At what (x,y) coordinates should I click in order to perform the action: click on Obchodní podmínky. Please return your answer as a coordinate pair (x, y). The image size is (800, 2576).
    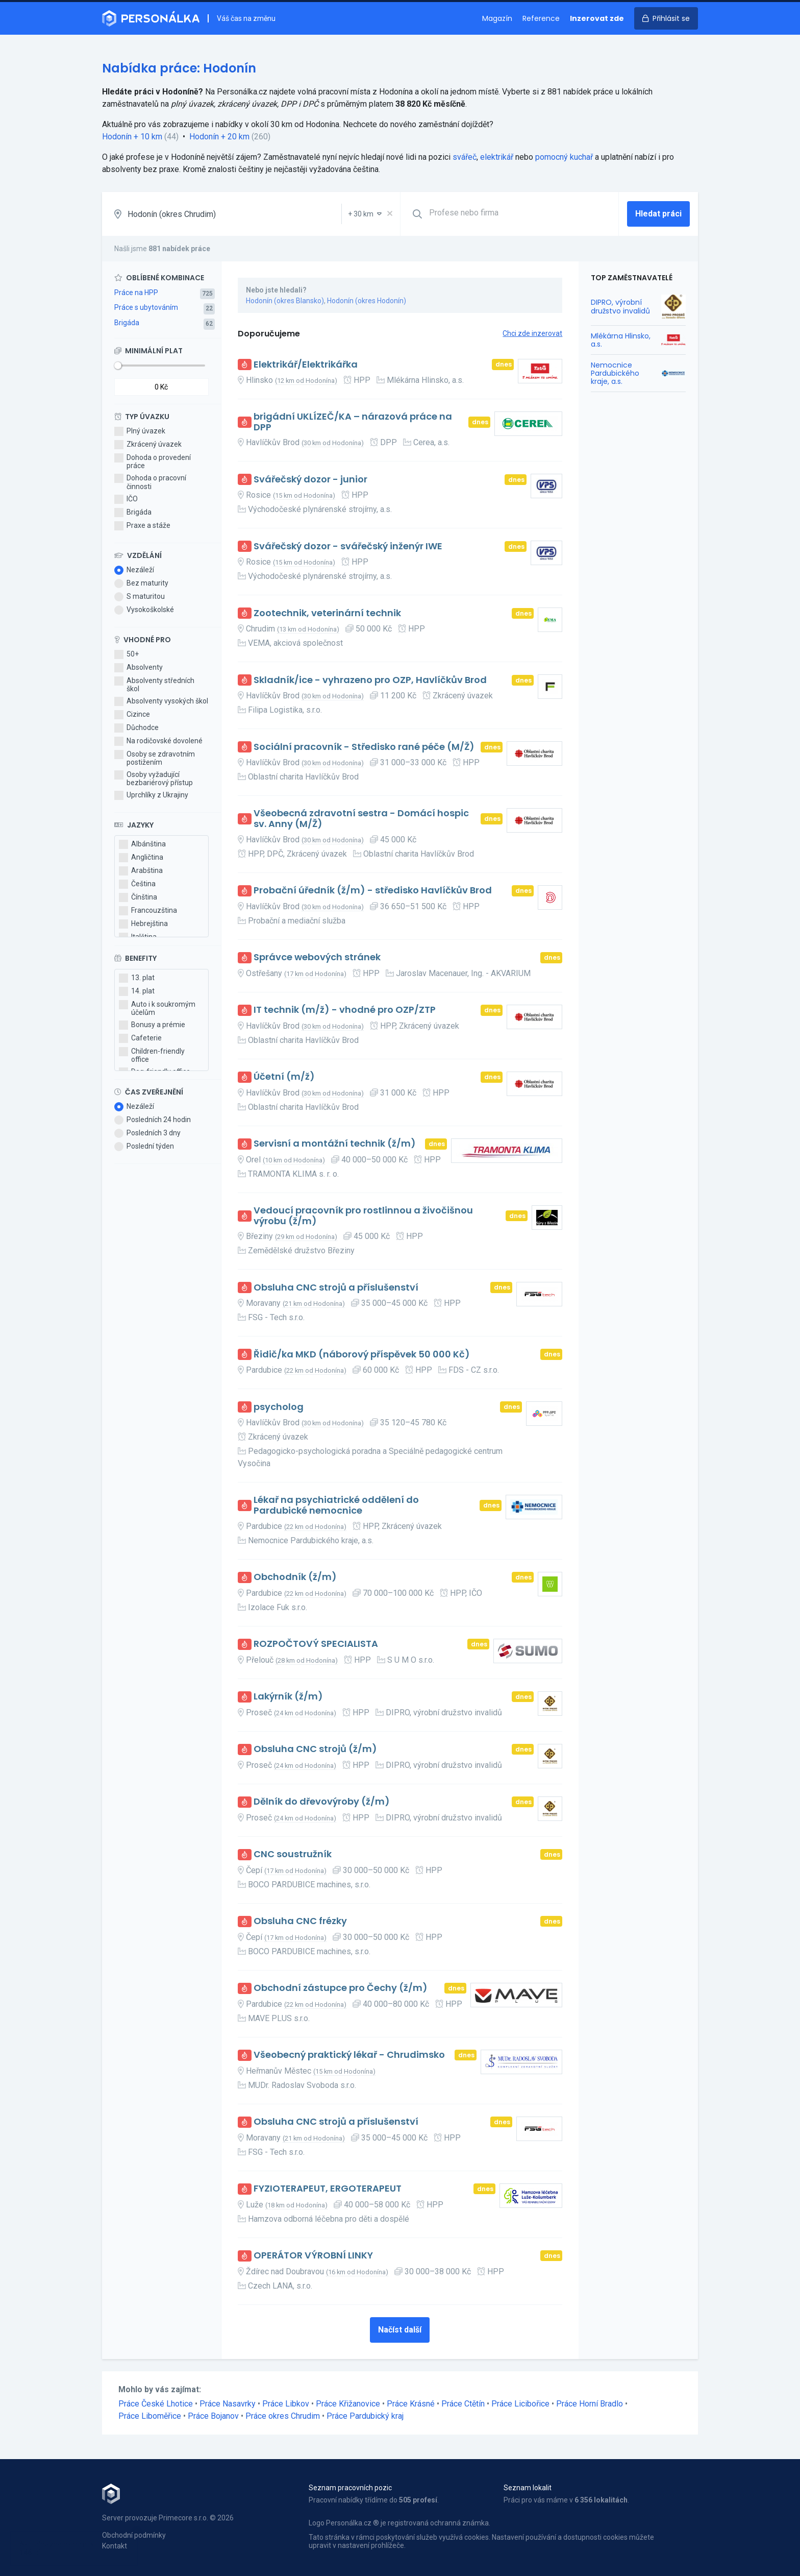
    Looking at the image, I should click on (134, 2535).